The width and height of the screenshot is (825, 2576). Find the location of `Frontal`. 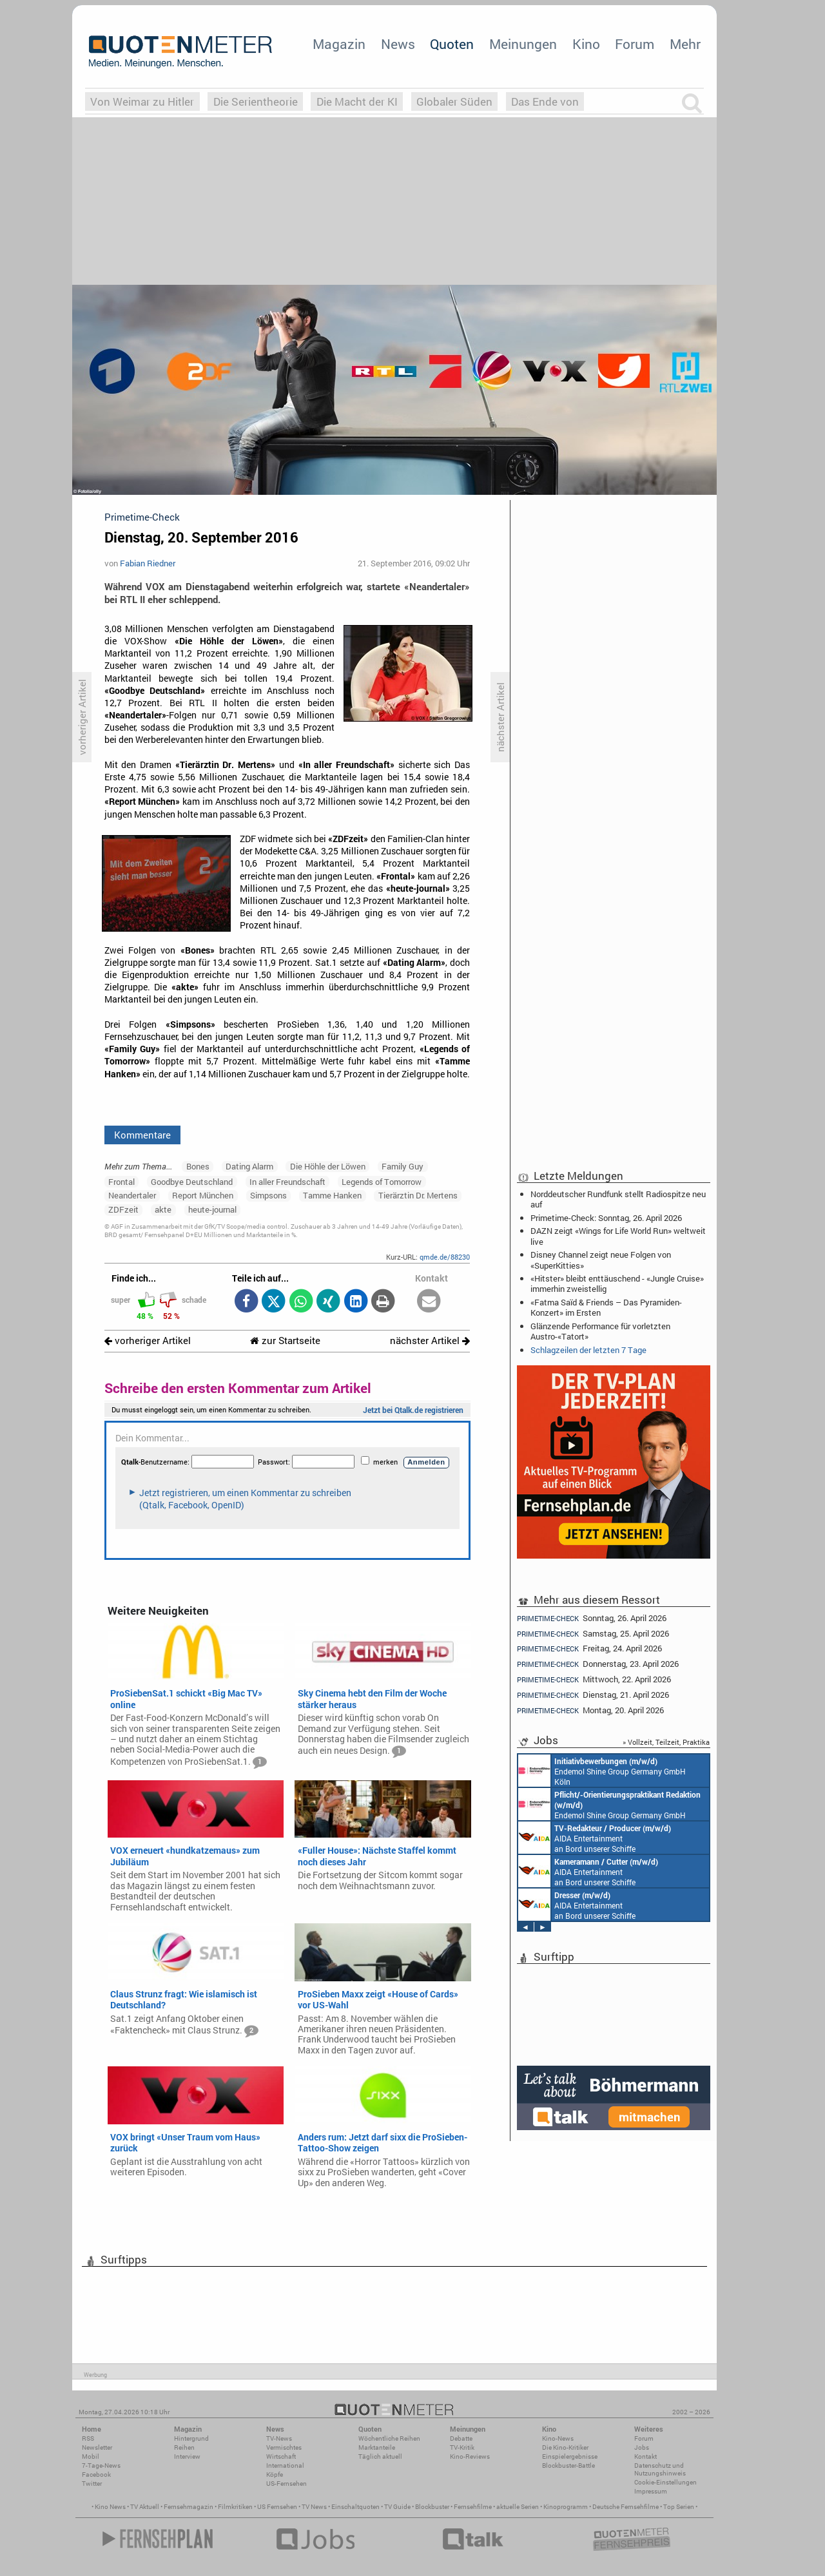

Frontal is located at coordinates (121, 1182).